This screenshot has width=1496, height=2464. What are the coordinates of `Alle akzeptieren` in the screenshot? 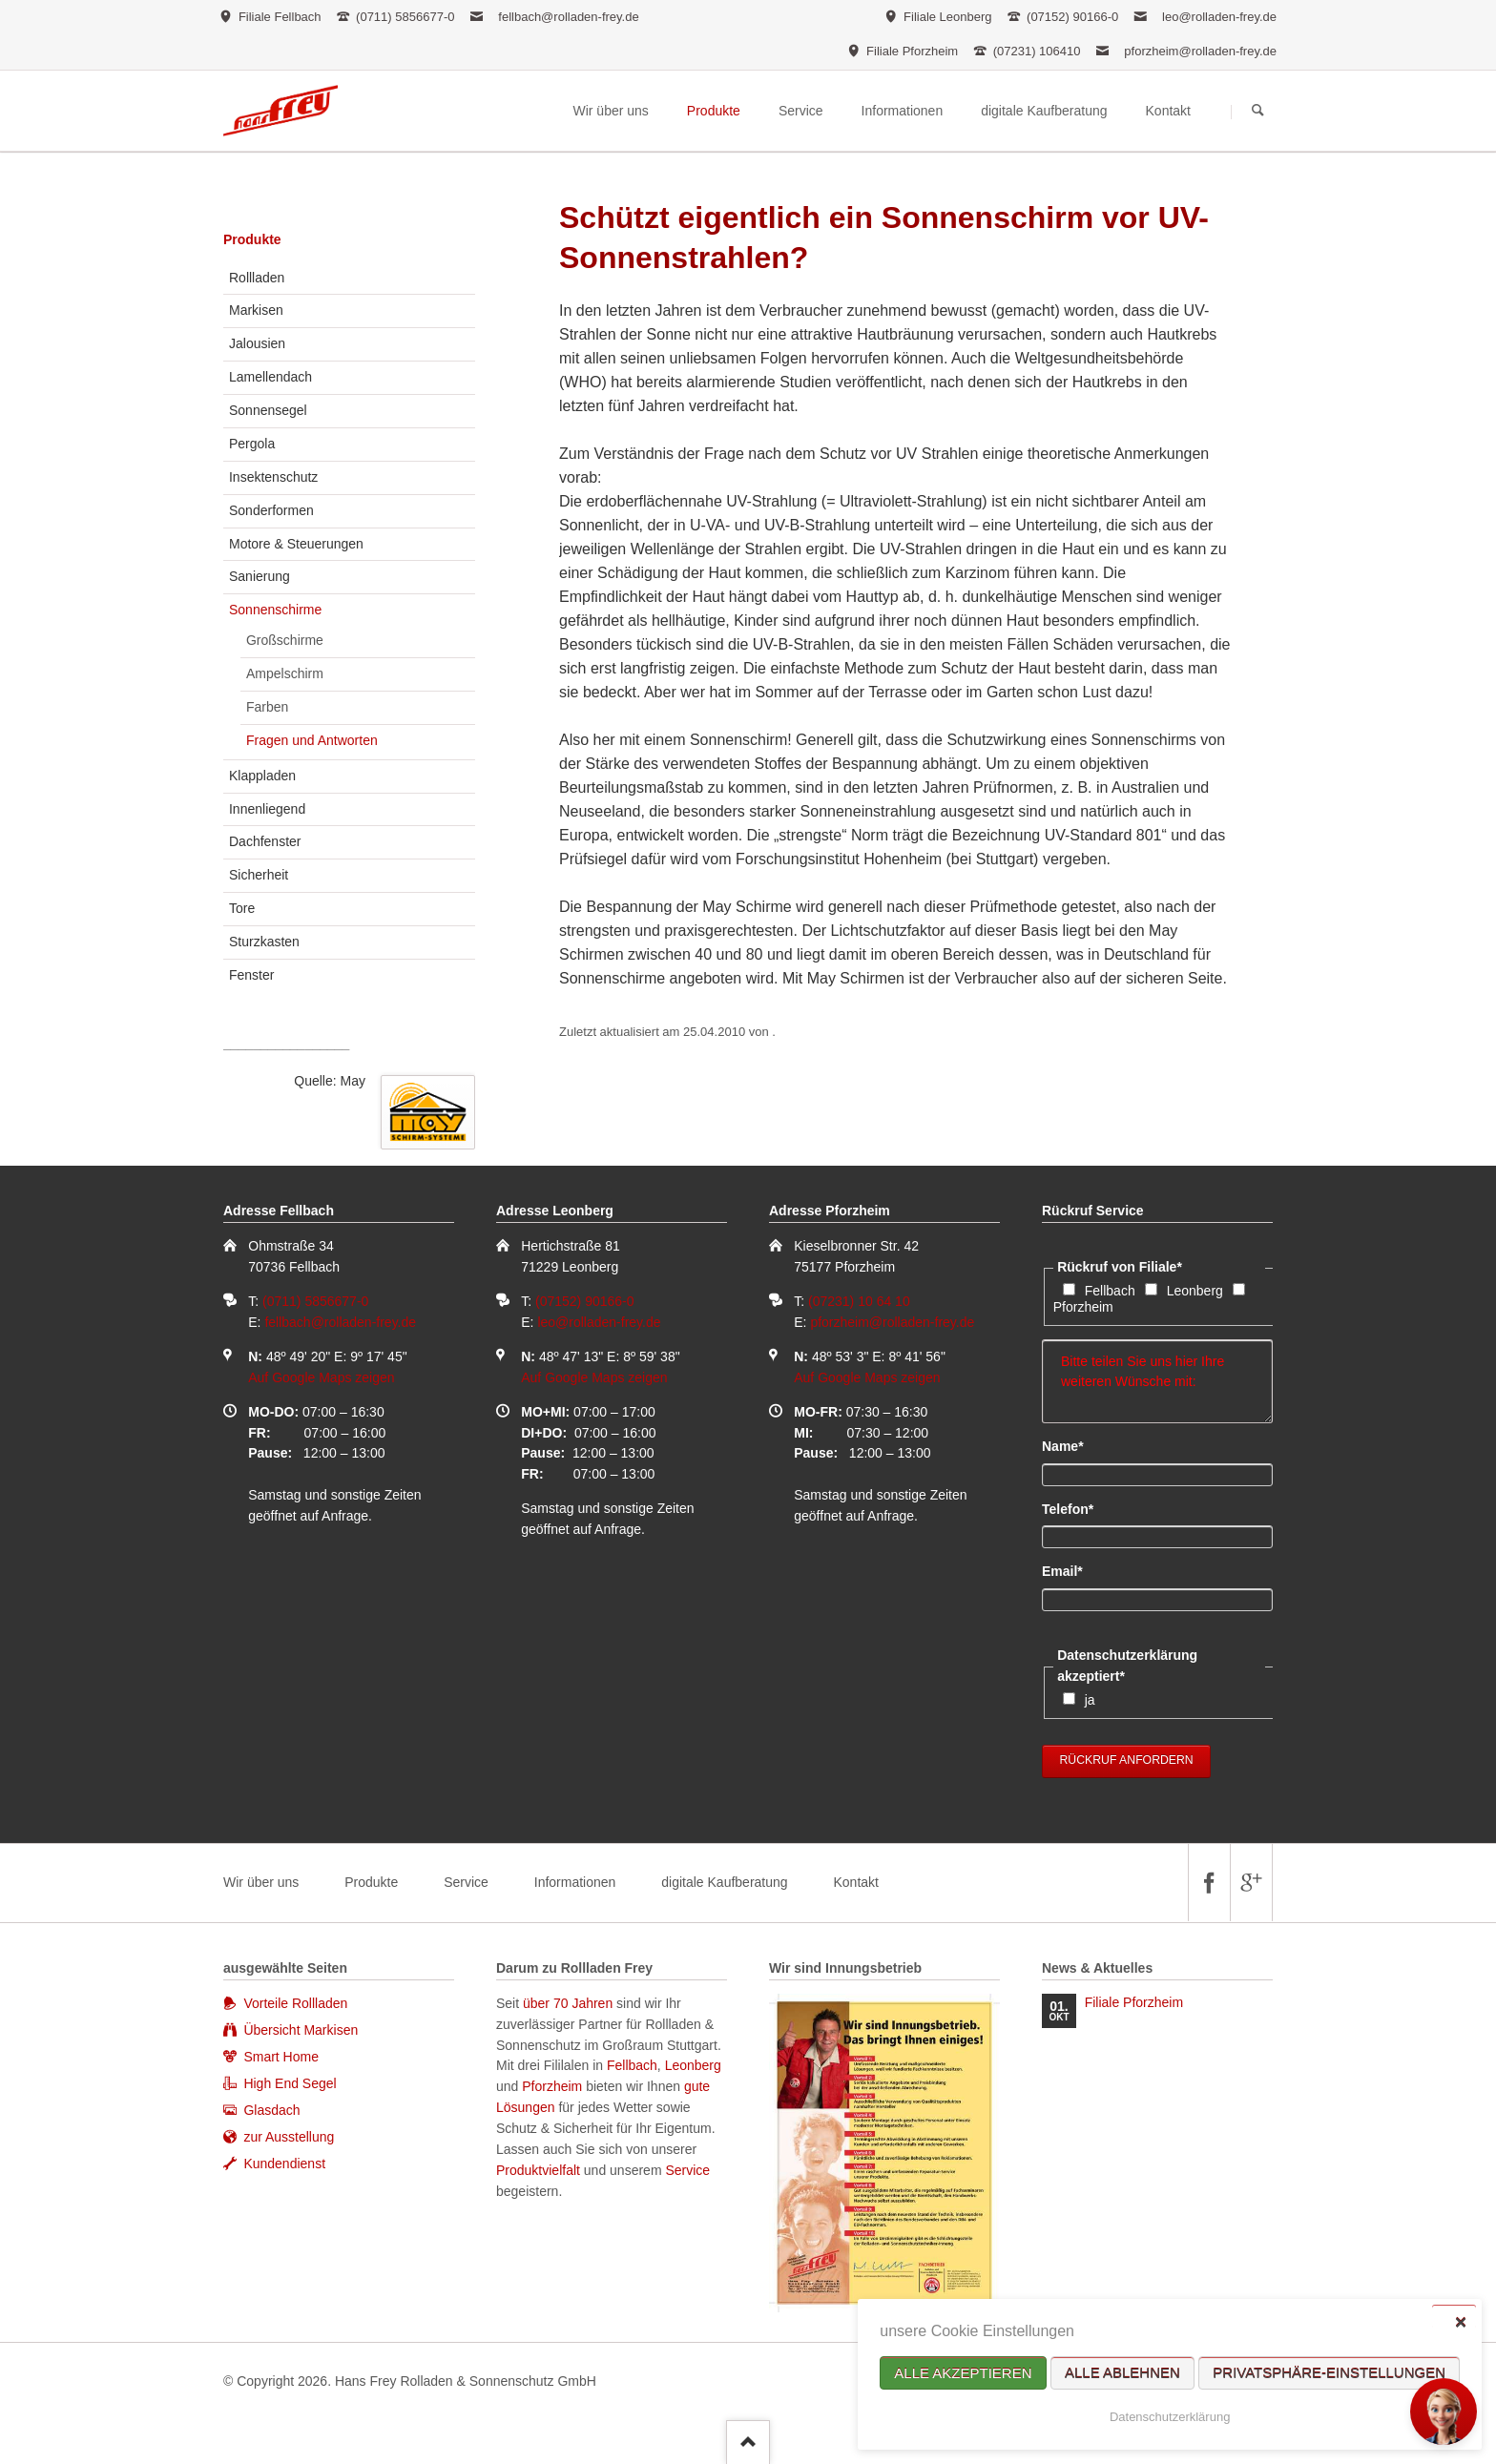 It's located at (962, 2373).